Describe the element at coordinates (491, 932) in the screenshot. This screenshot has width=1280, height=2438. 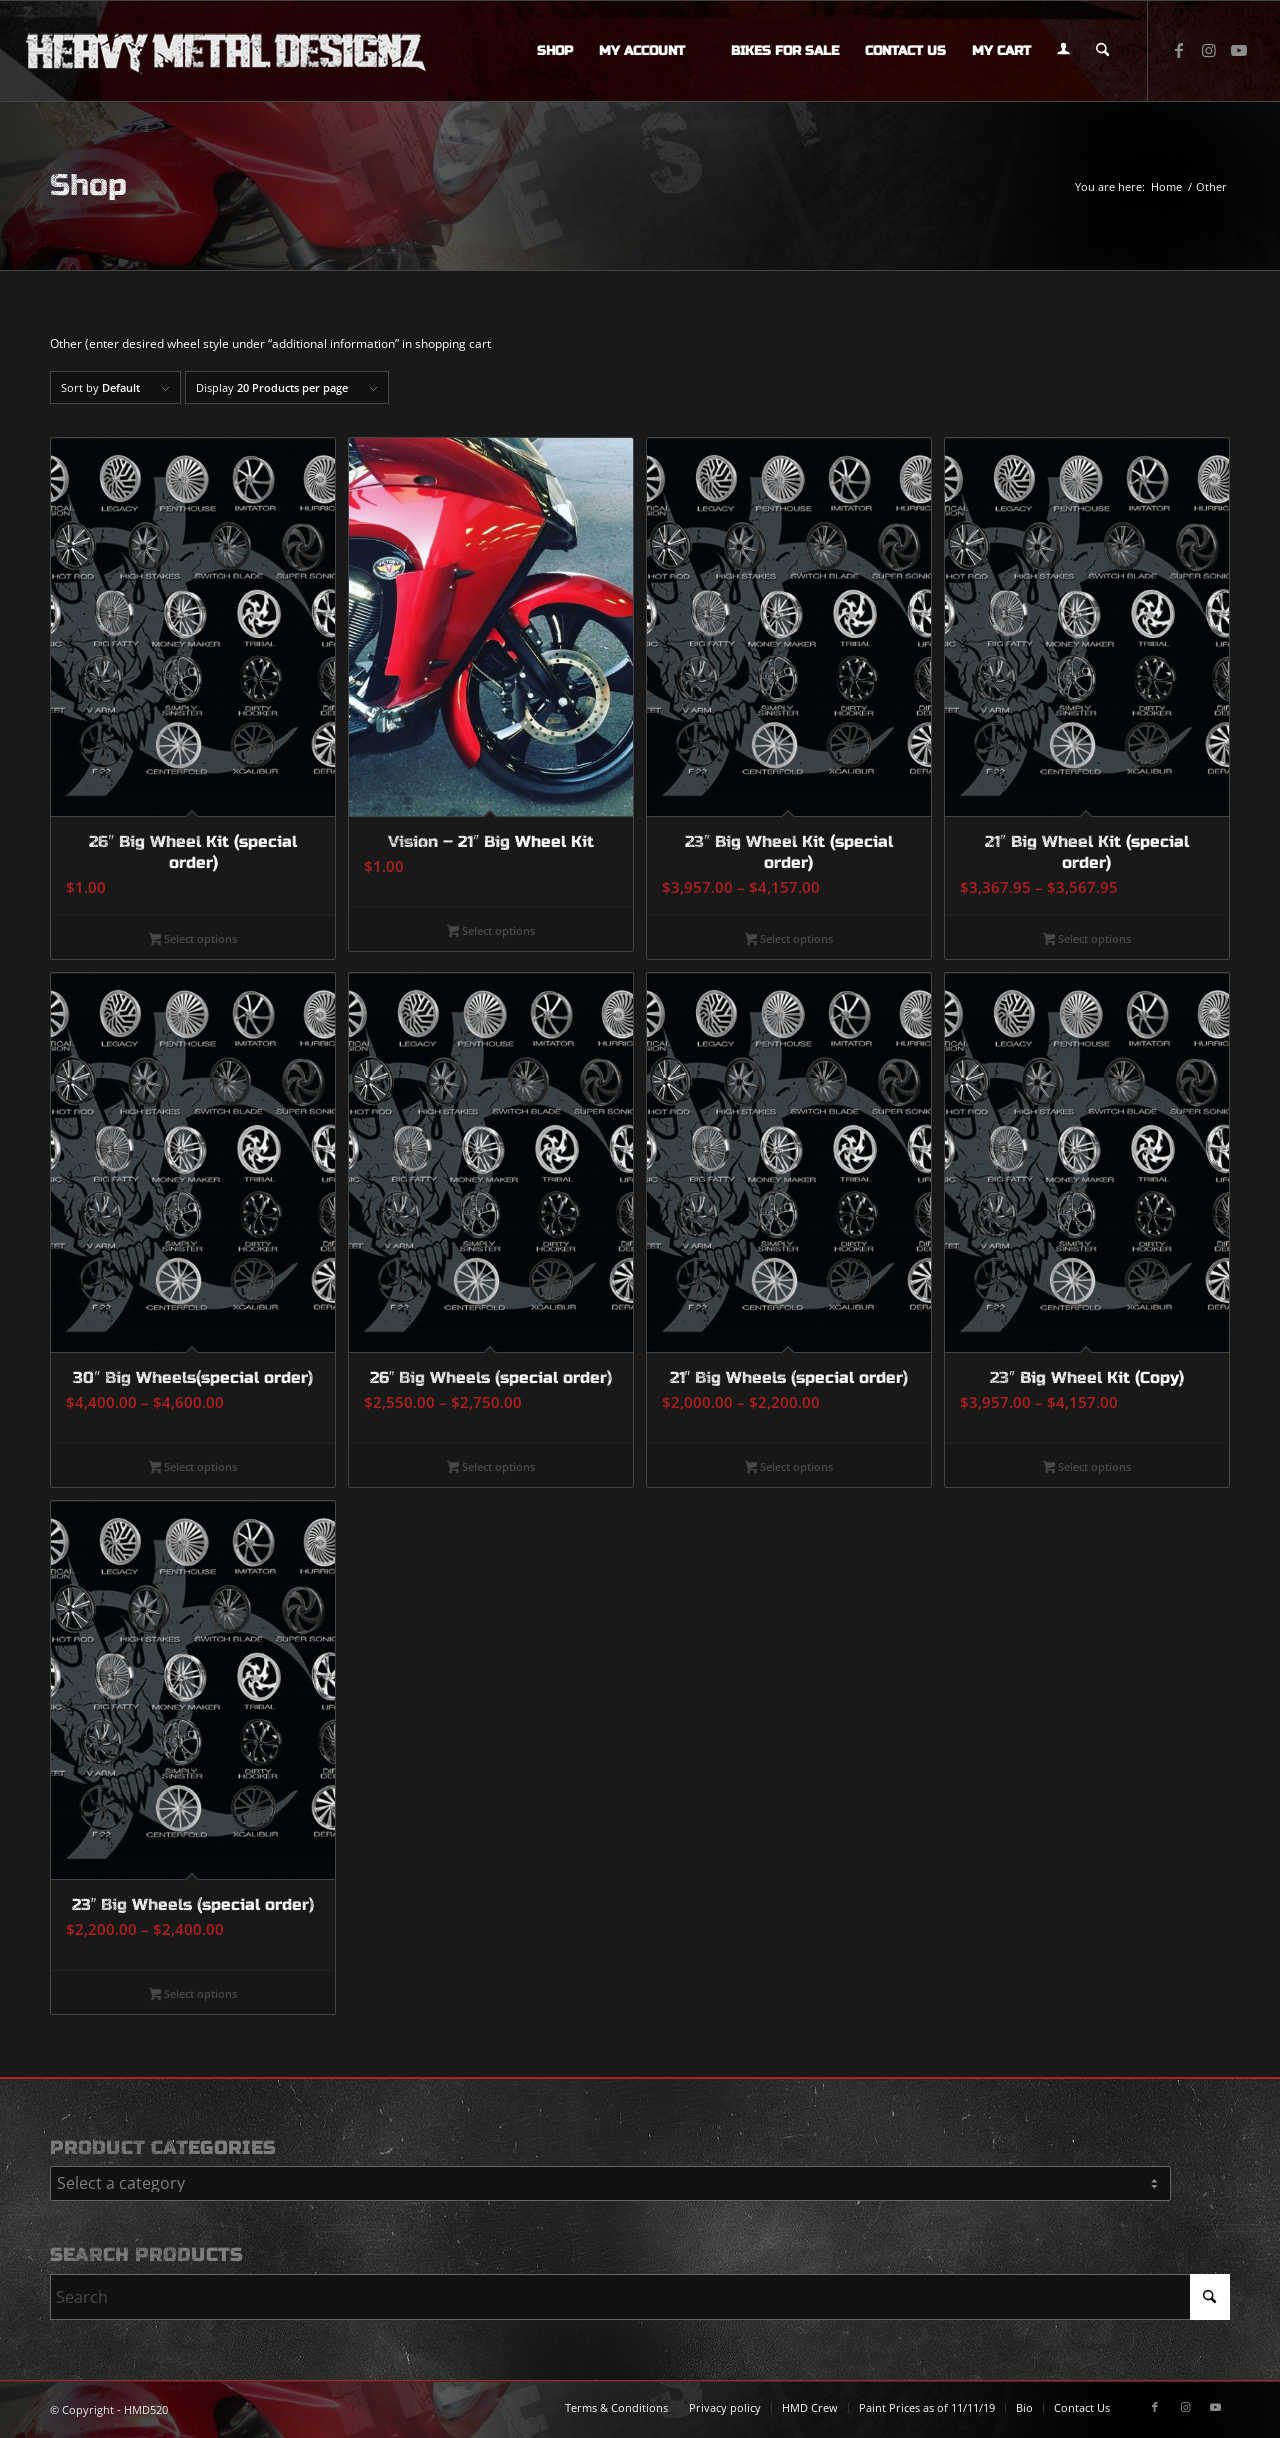
I see `Select options [Select options for “Vision - 21" Big Wheel Kit”]` at that location.